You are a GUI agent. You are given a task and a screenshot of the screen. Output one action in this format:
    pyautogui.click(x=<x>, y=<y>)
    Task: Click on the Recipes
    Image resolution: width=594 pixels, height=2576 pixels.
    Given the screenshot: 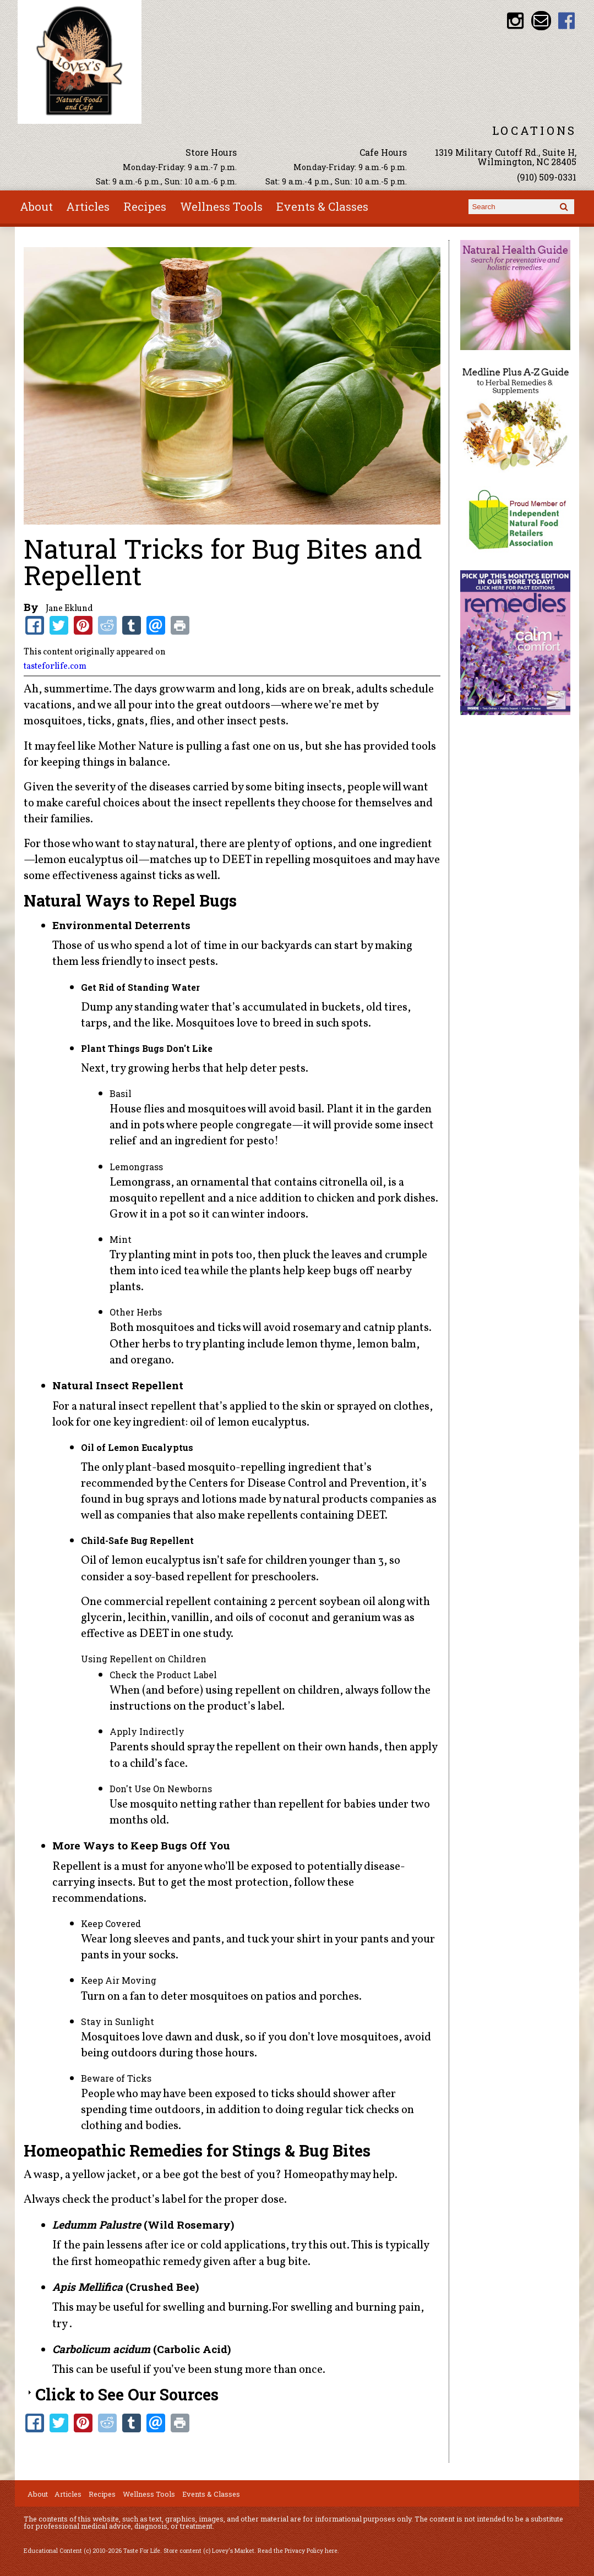 What is the action you would take?
    pyautogui.click(x=144, y=206)
    